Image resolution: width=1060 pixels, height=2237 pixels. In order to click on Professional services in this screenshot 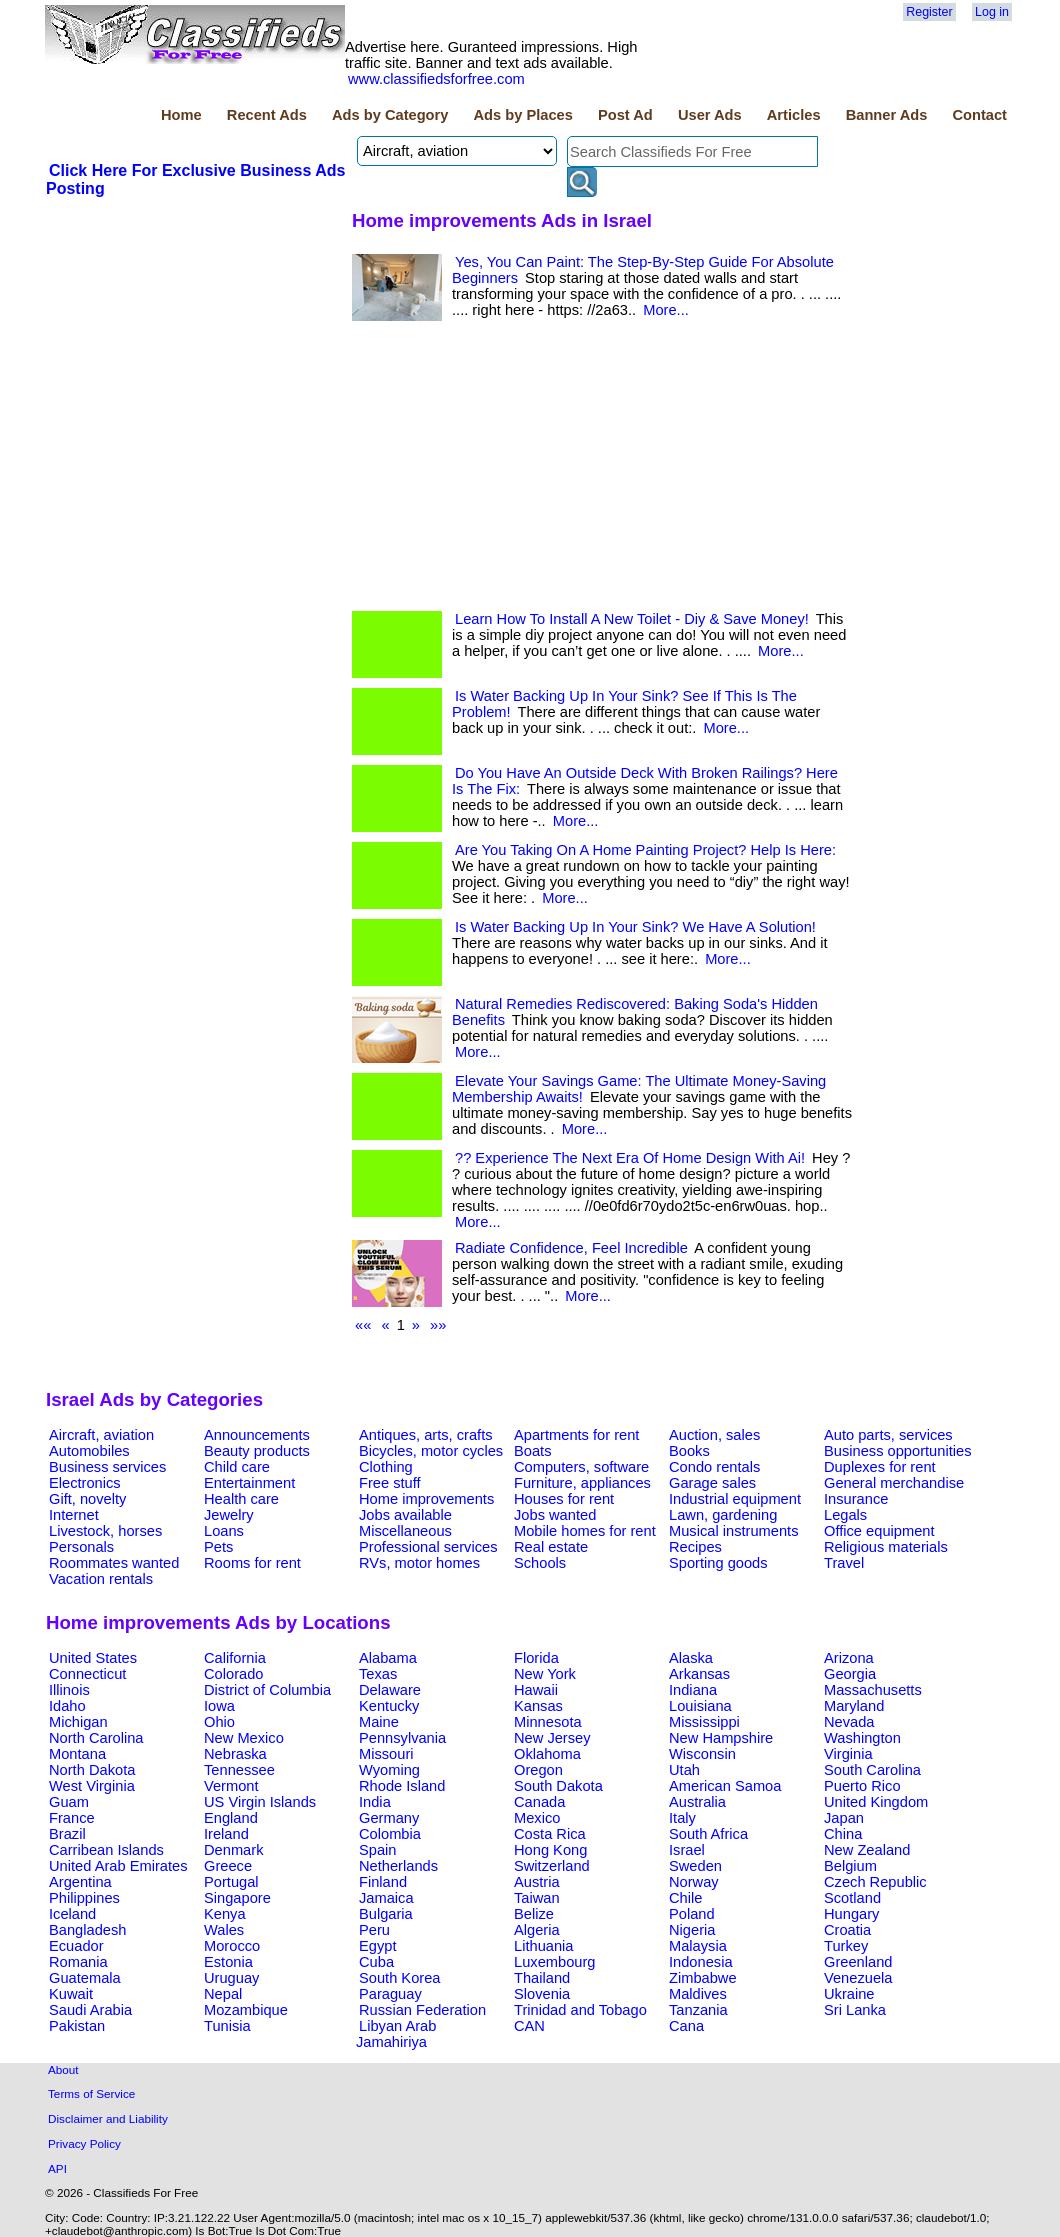, I will do `click(428, 1547)`.